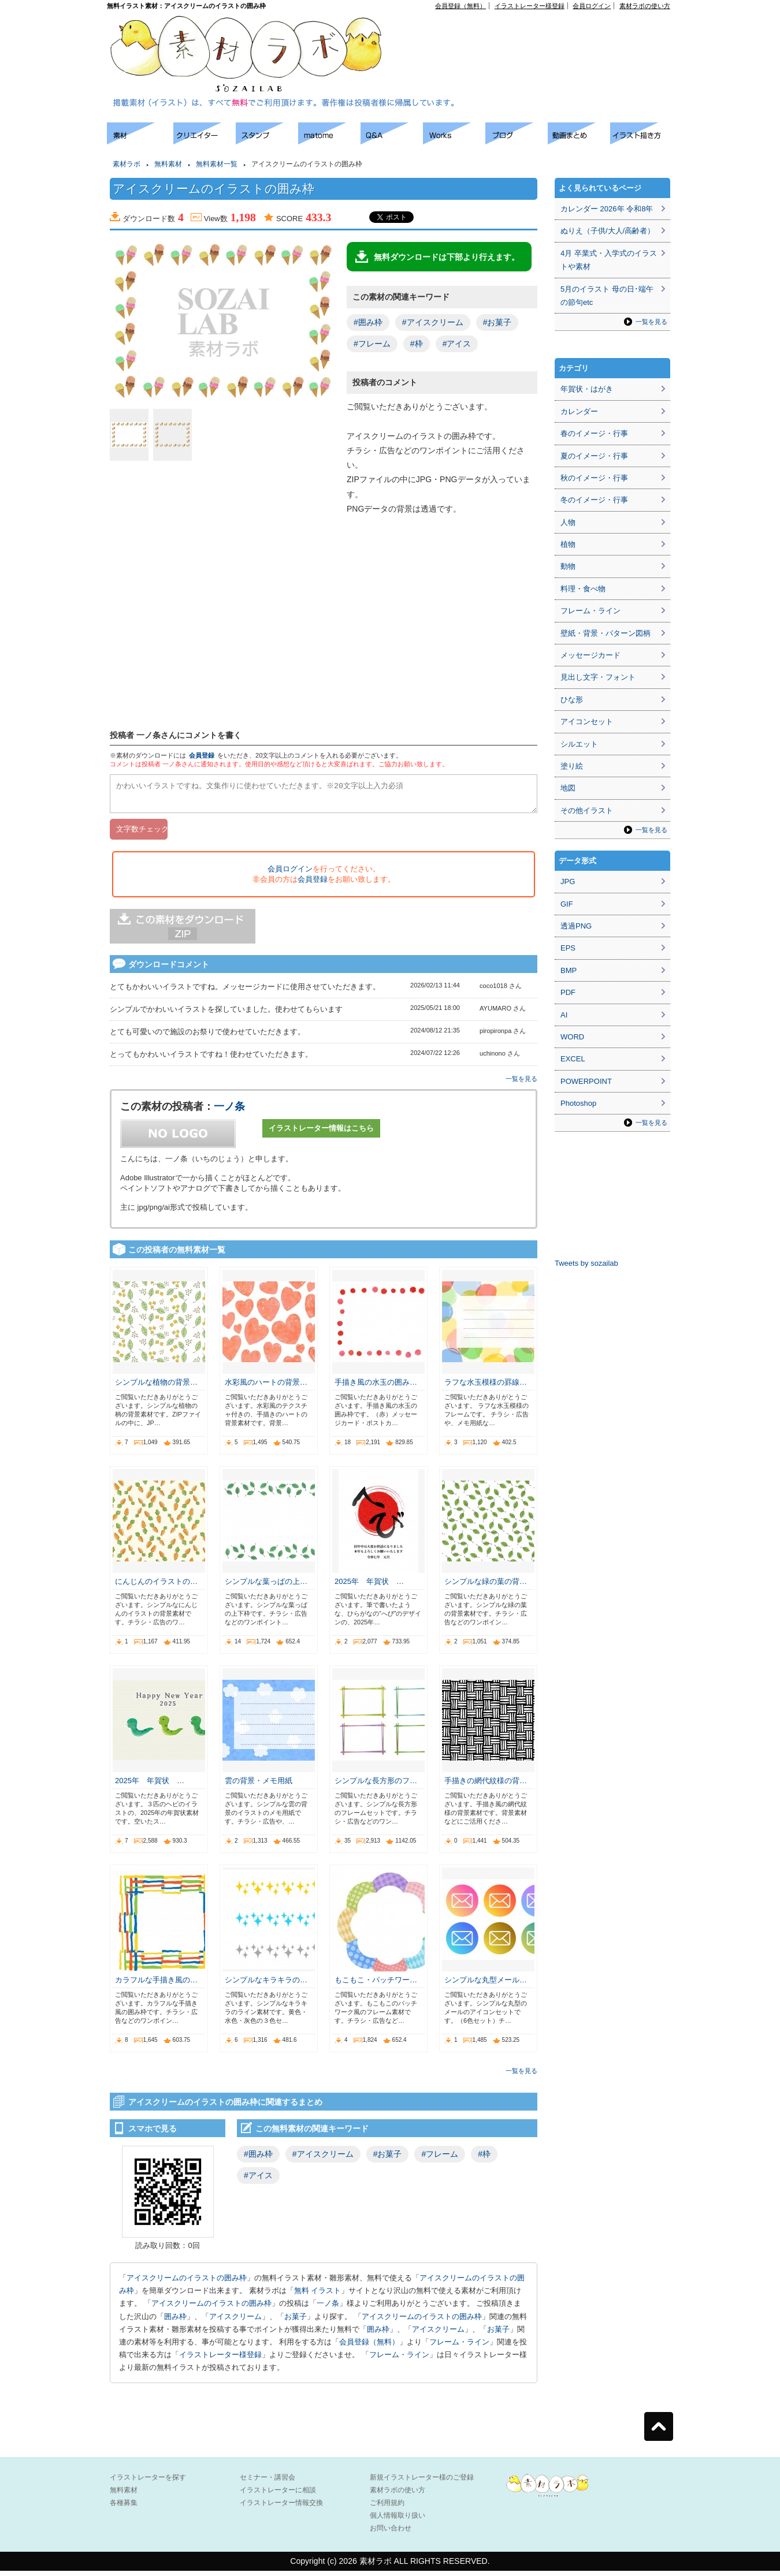 The image size is (780, 2576). I want to click on シンプルな植物の背景…, so click(156, 1387).